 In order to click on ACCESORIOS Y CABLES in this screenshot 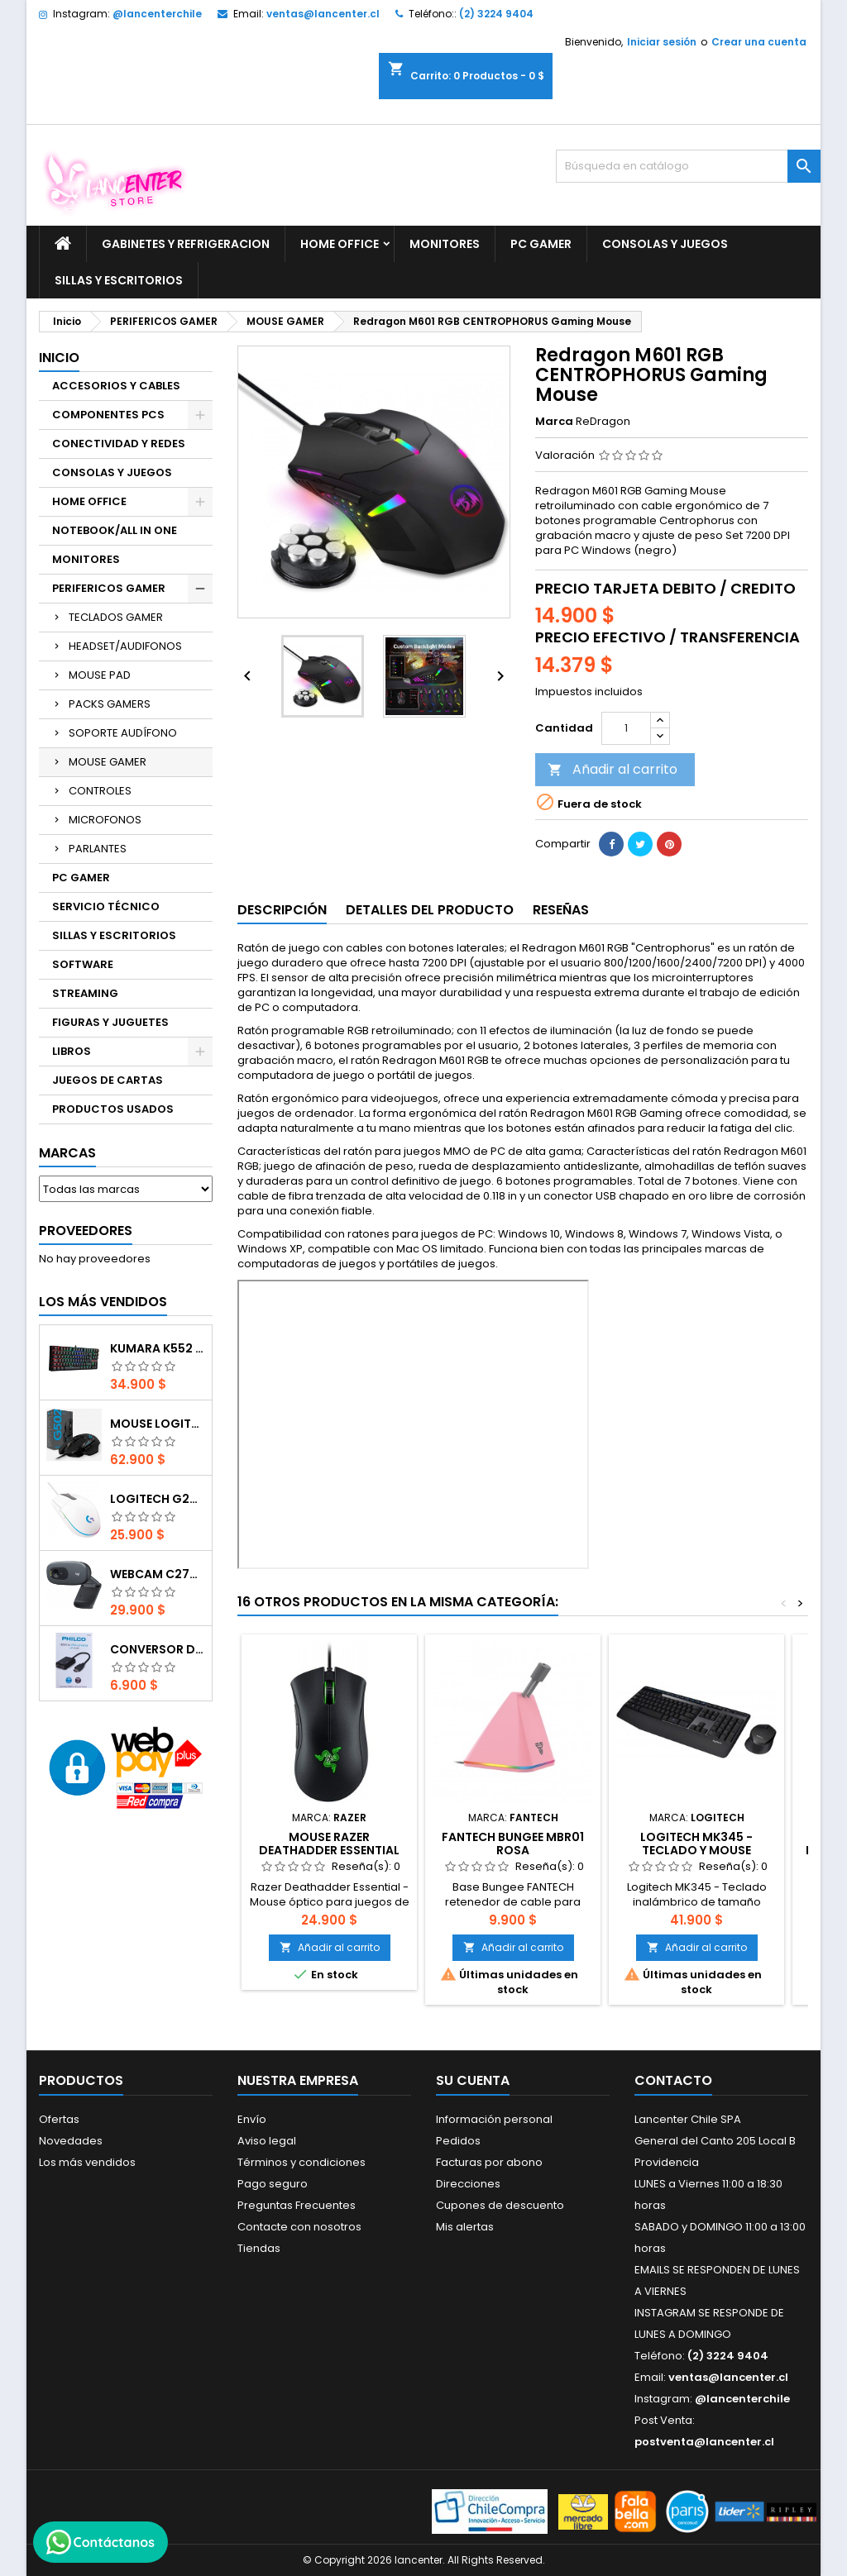, I will do `click(116, 386)`.